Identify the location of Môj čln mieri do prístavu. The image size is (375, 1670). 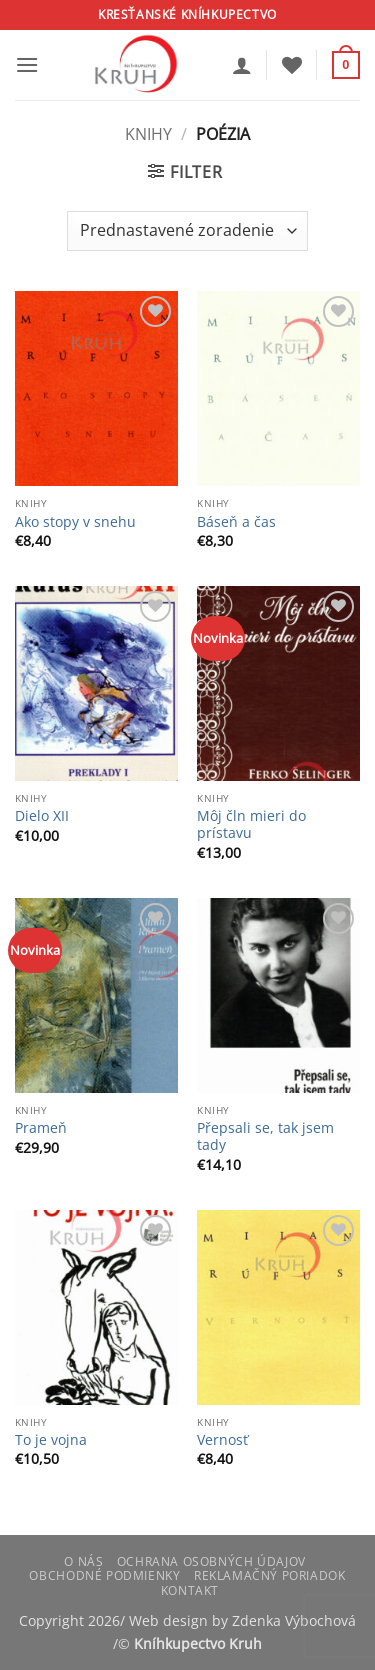
(251, 824).